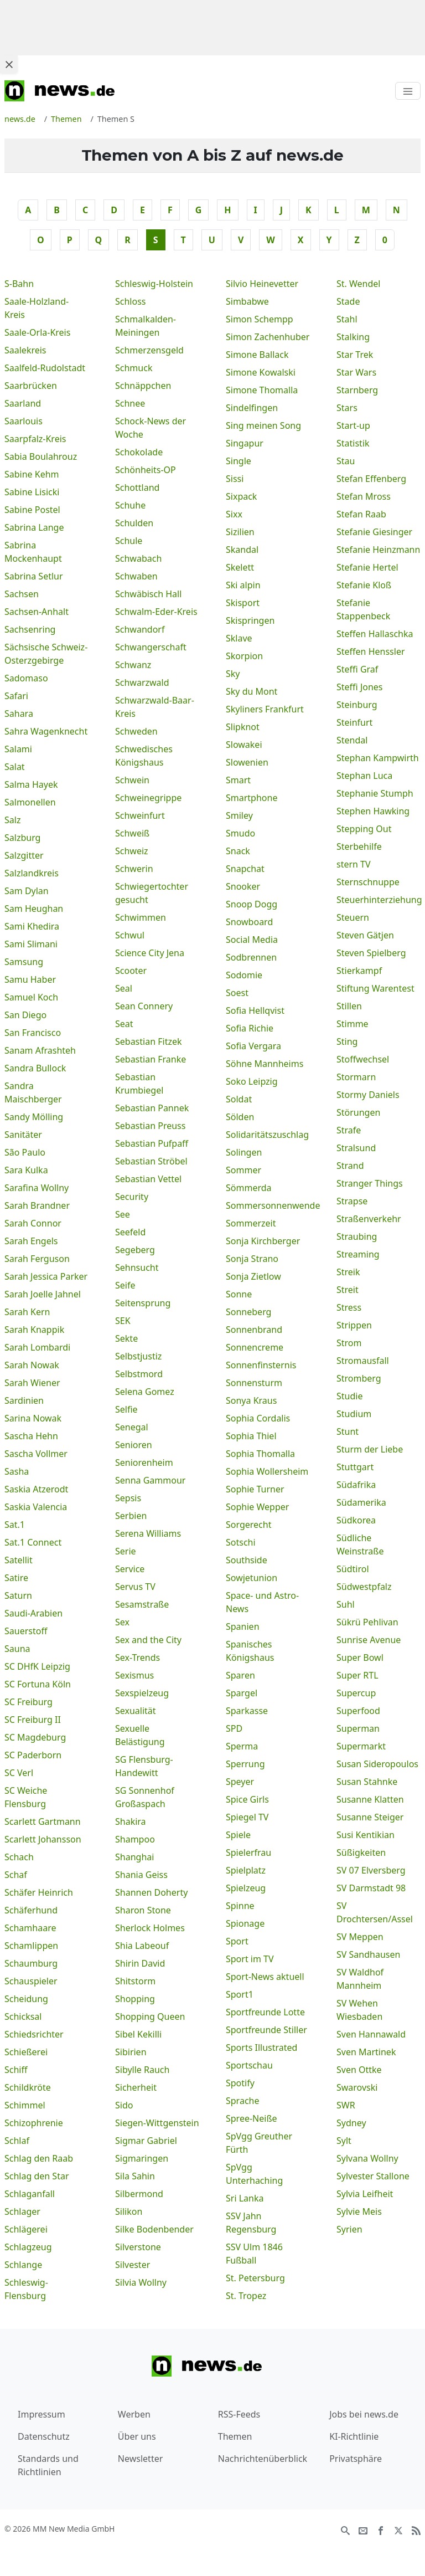 The width and height of the screenshot is (425, 2576). I want to click on Stefanie Giesinger, so click(374, 532).